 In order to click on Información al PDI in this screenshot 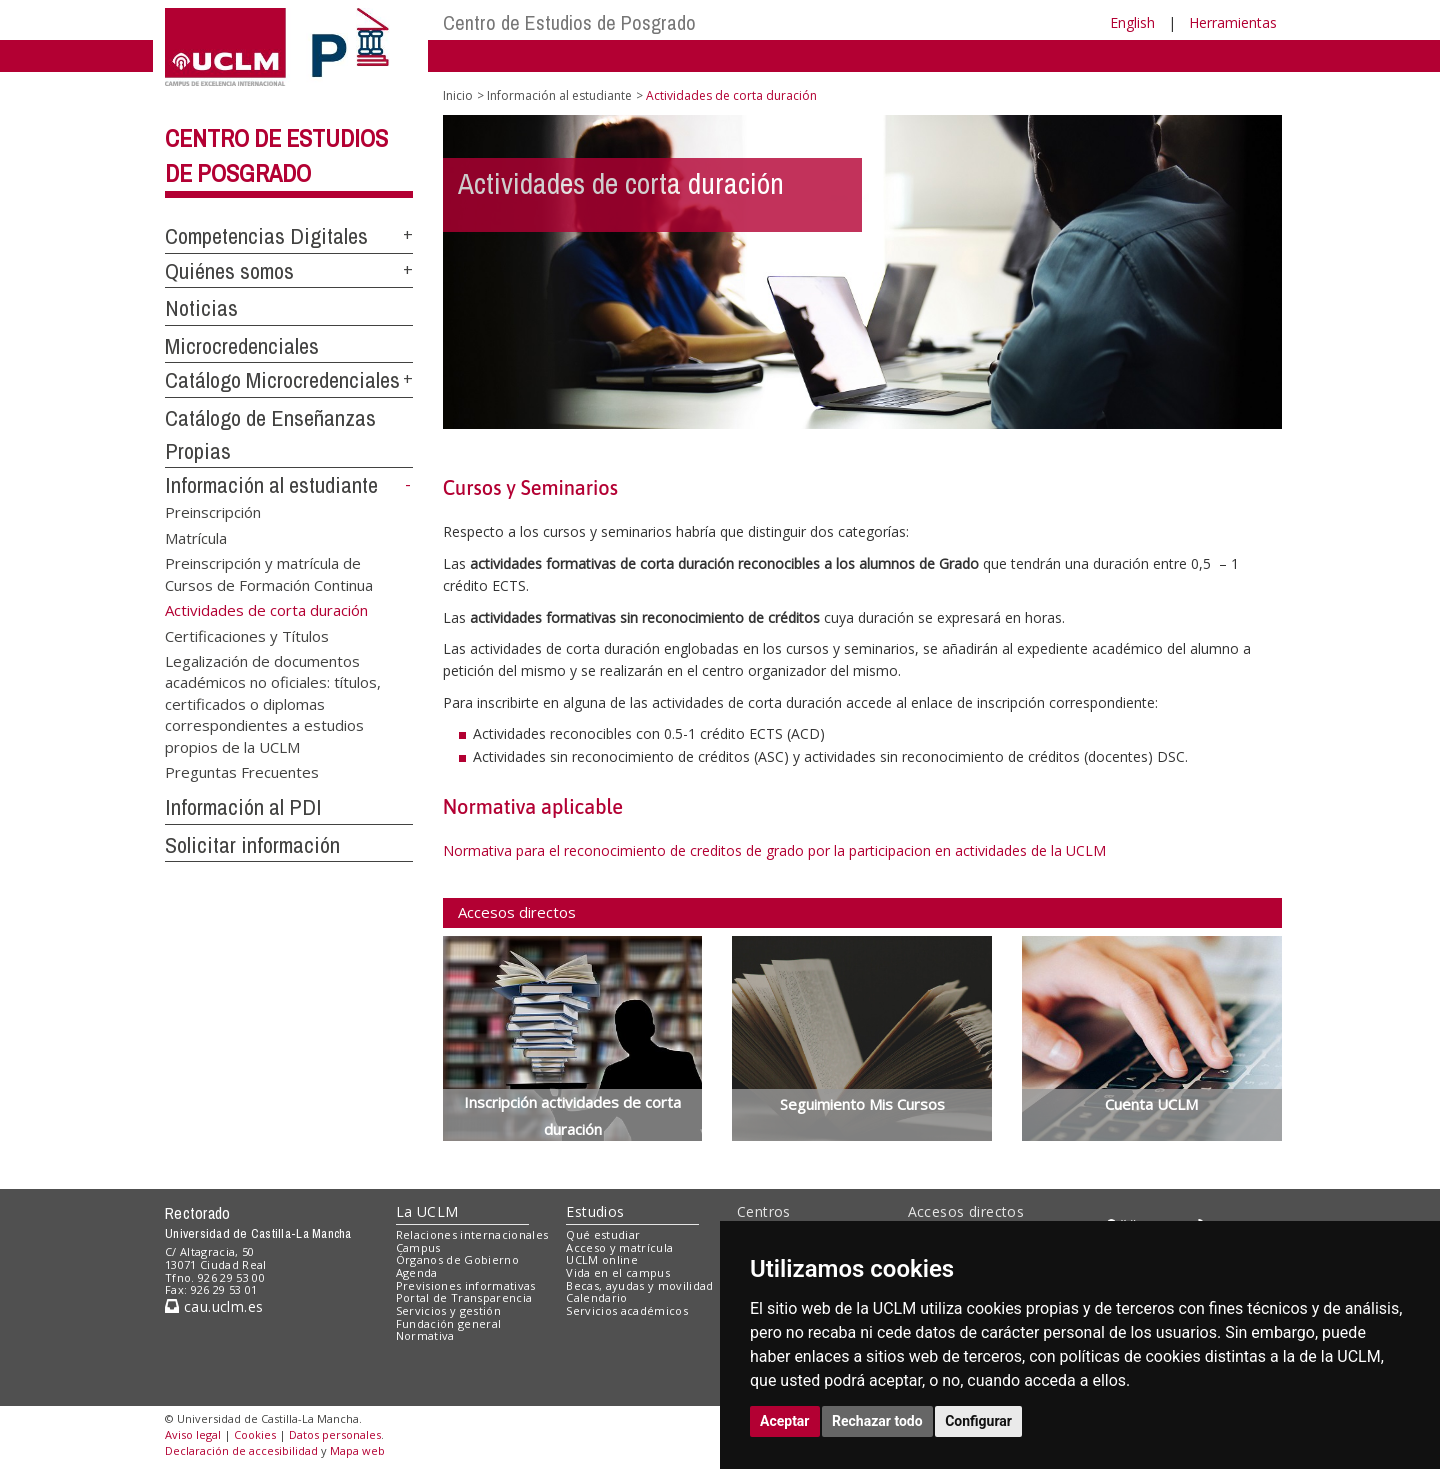, I will do `click(243, 807)`.